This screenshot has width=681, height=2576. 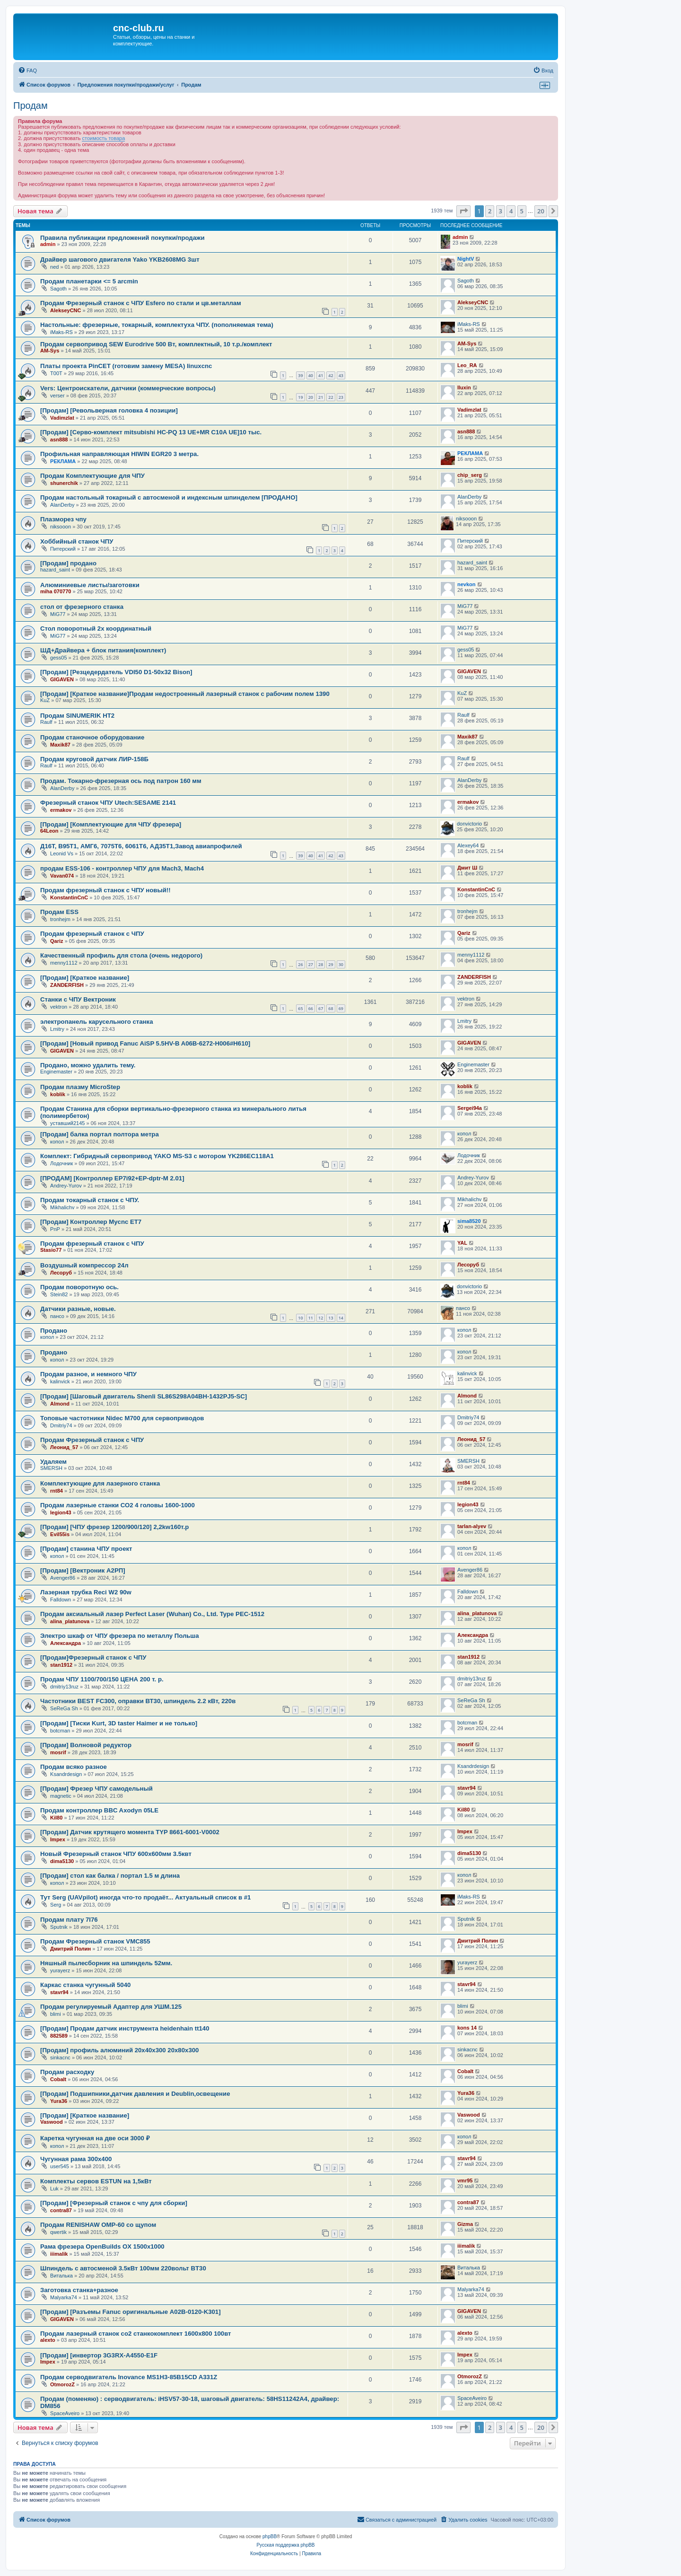 What do you see at coordinates (466, 584) in the screenshot?
I see `nevkon` at bounding box center [466, 584].